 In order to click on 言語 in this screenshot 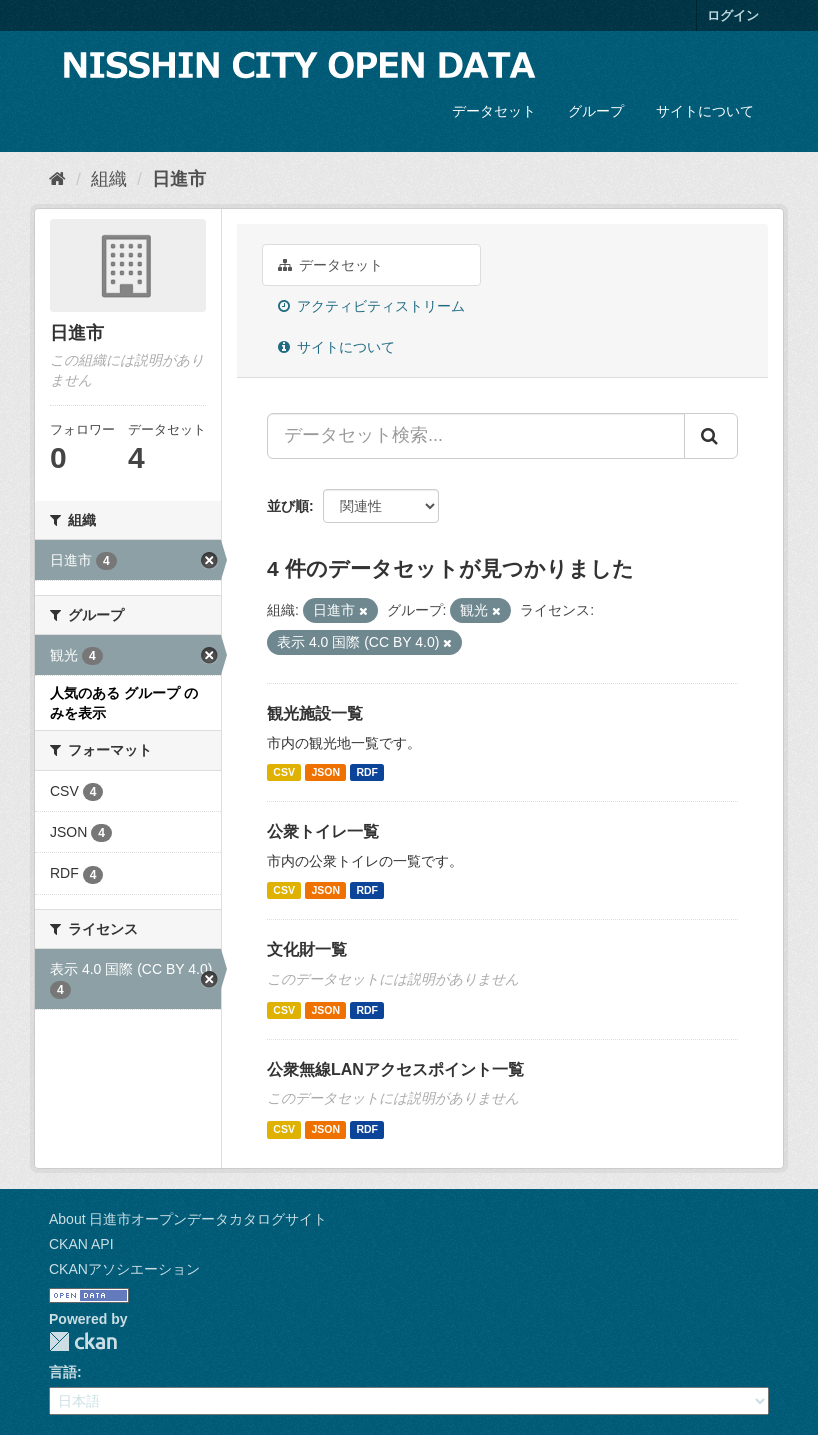, I will do `click(63, 1372)`.